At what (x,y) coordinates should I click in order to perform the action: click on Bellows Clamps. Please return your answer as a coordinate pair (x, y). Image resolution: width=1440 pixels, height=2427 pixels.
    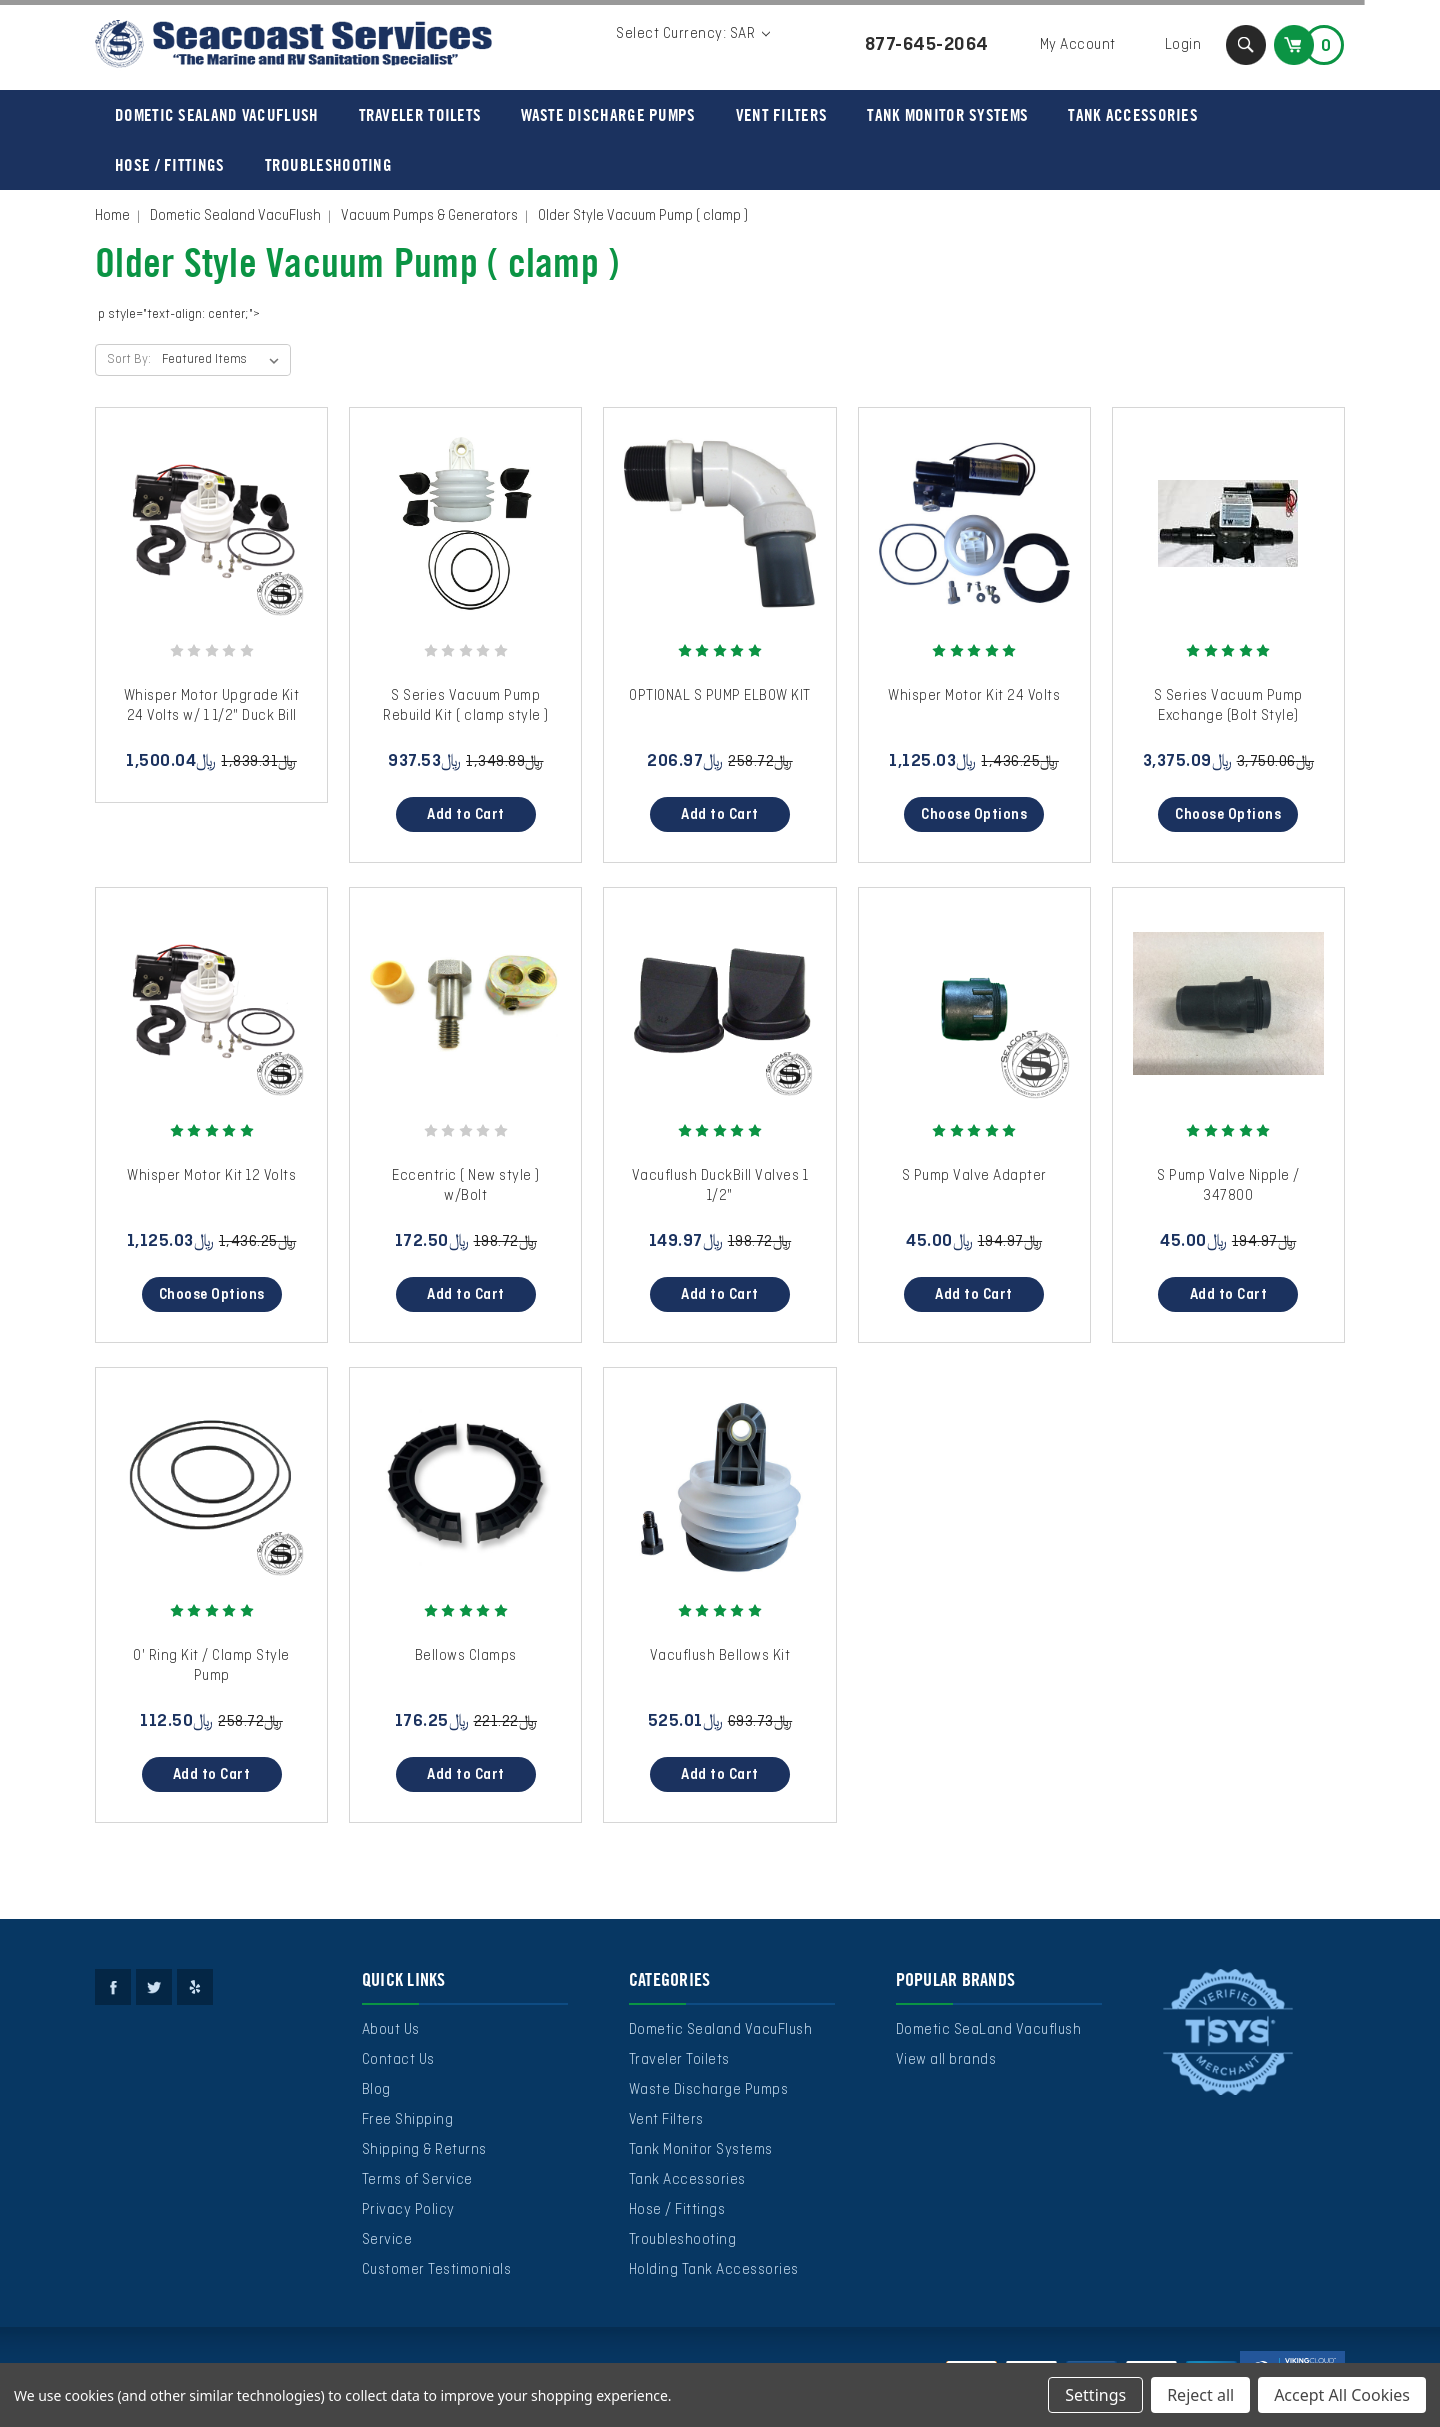
    Looking at the image, I should click on (466, 1656).